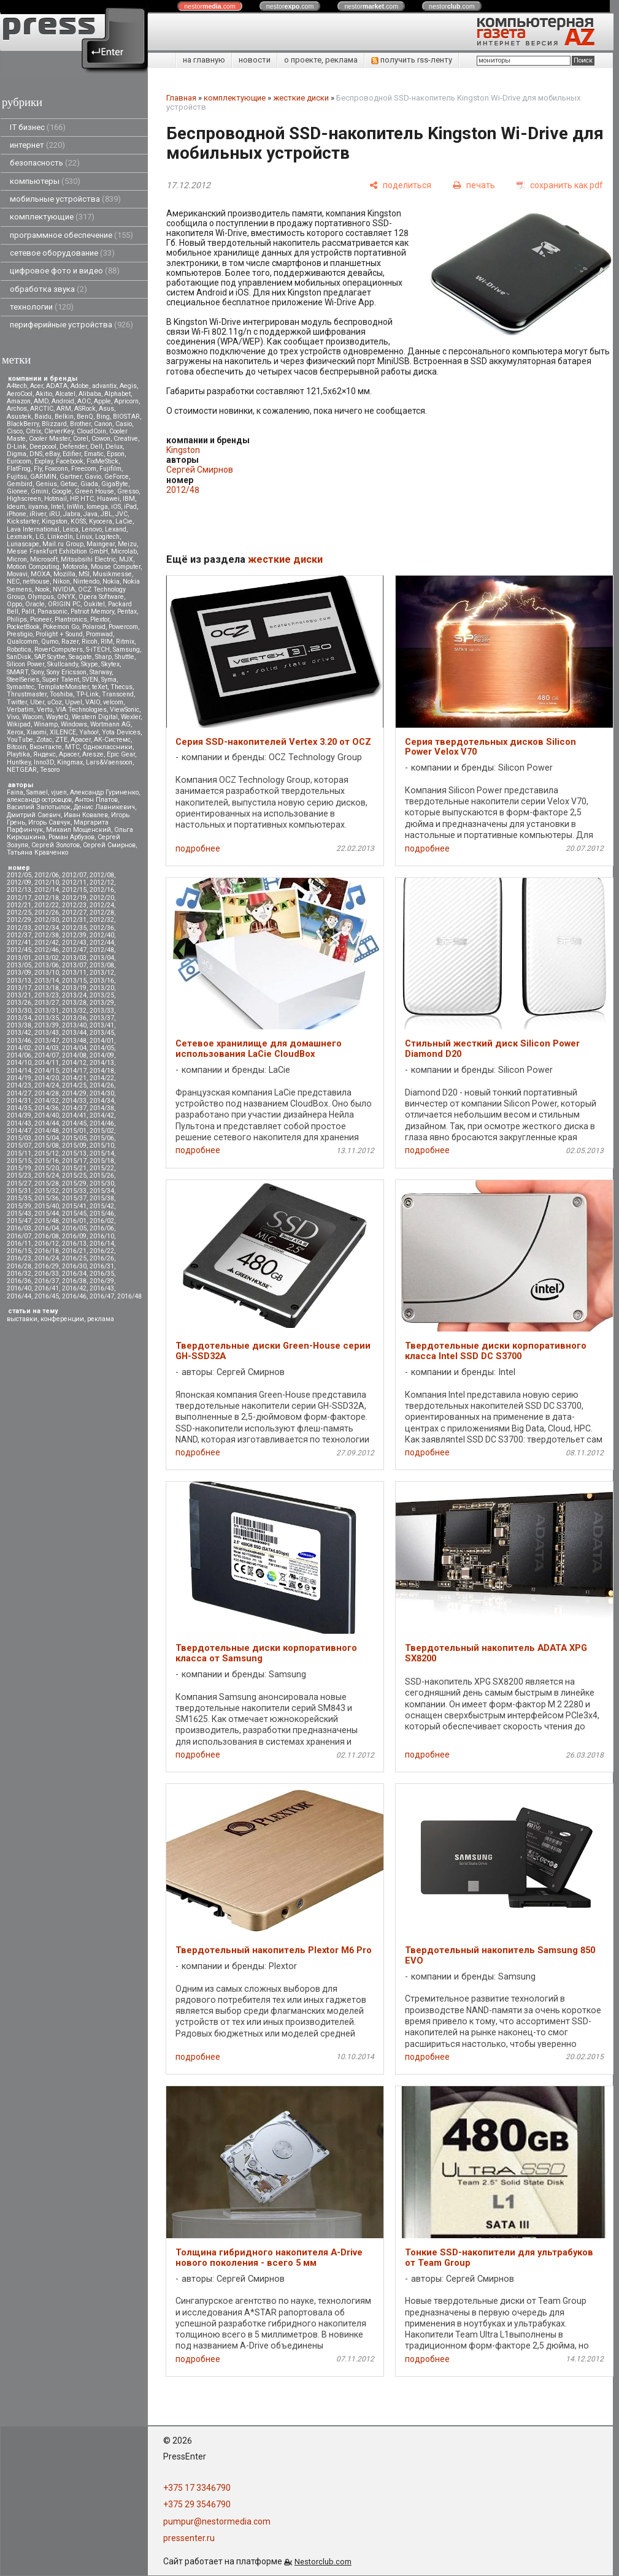  Describe the element at coordinates (19, 1296) in the screenshot. I see `2016/44` at that location.